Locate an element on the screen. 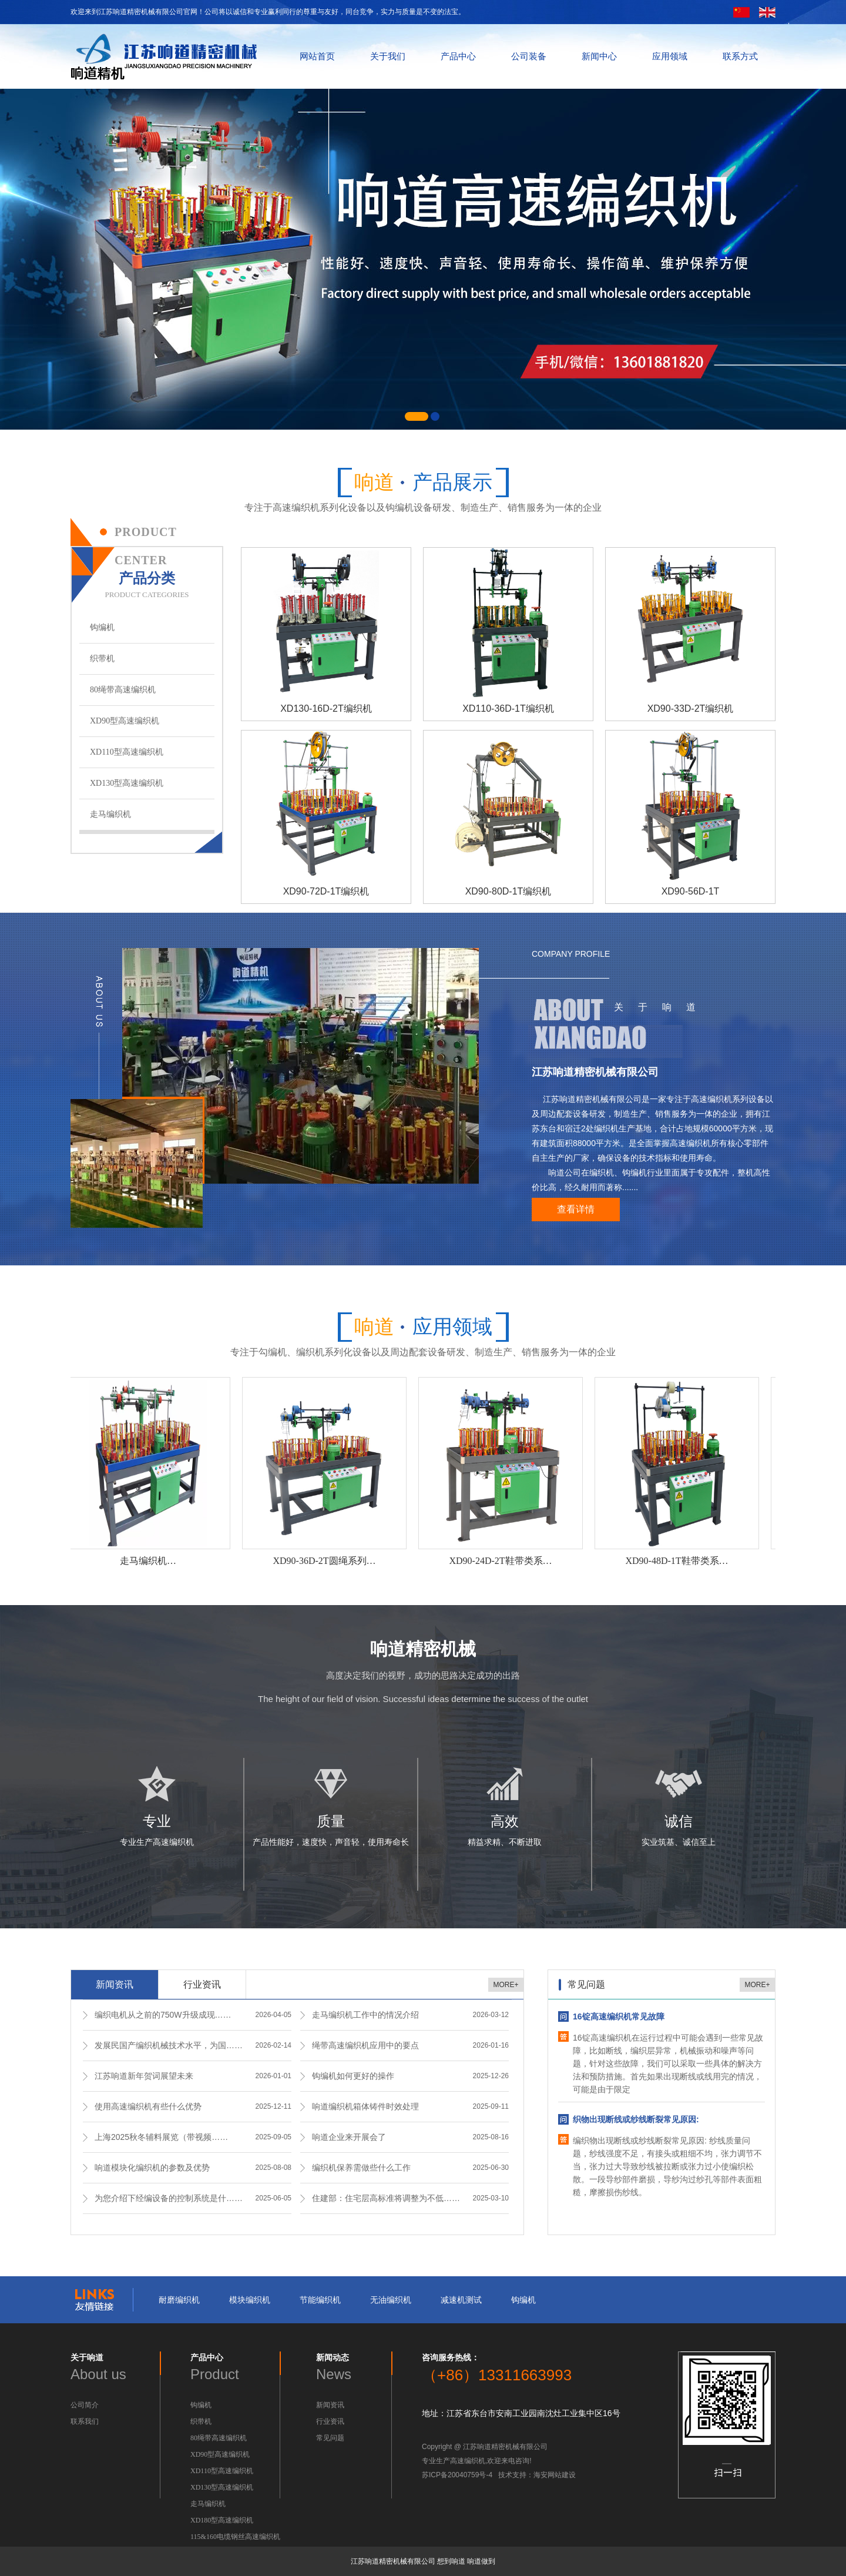  上海2025秋冬辅料展览（带视频…… is located at coordinates (161, 2137).